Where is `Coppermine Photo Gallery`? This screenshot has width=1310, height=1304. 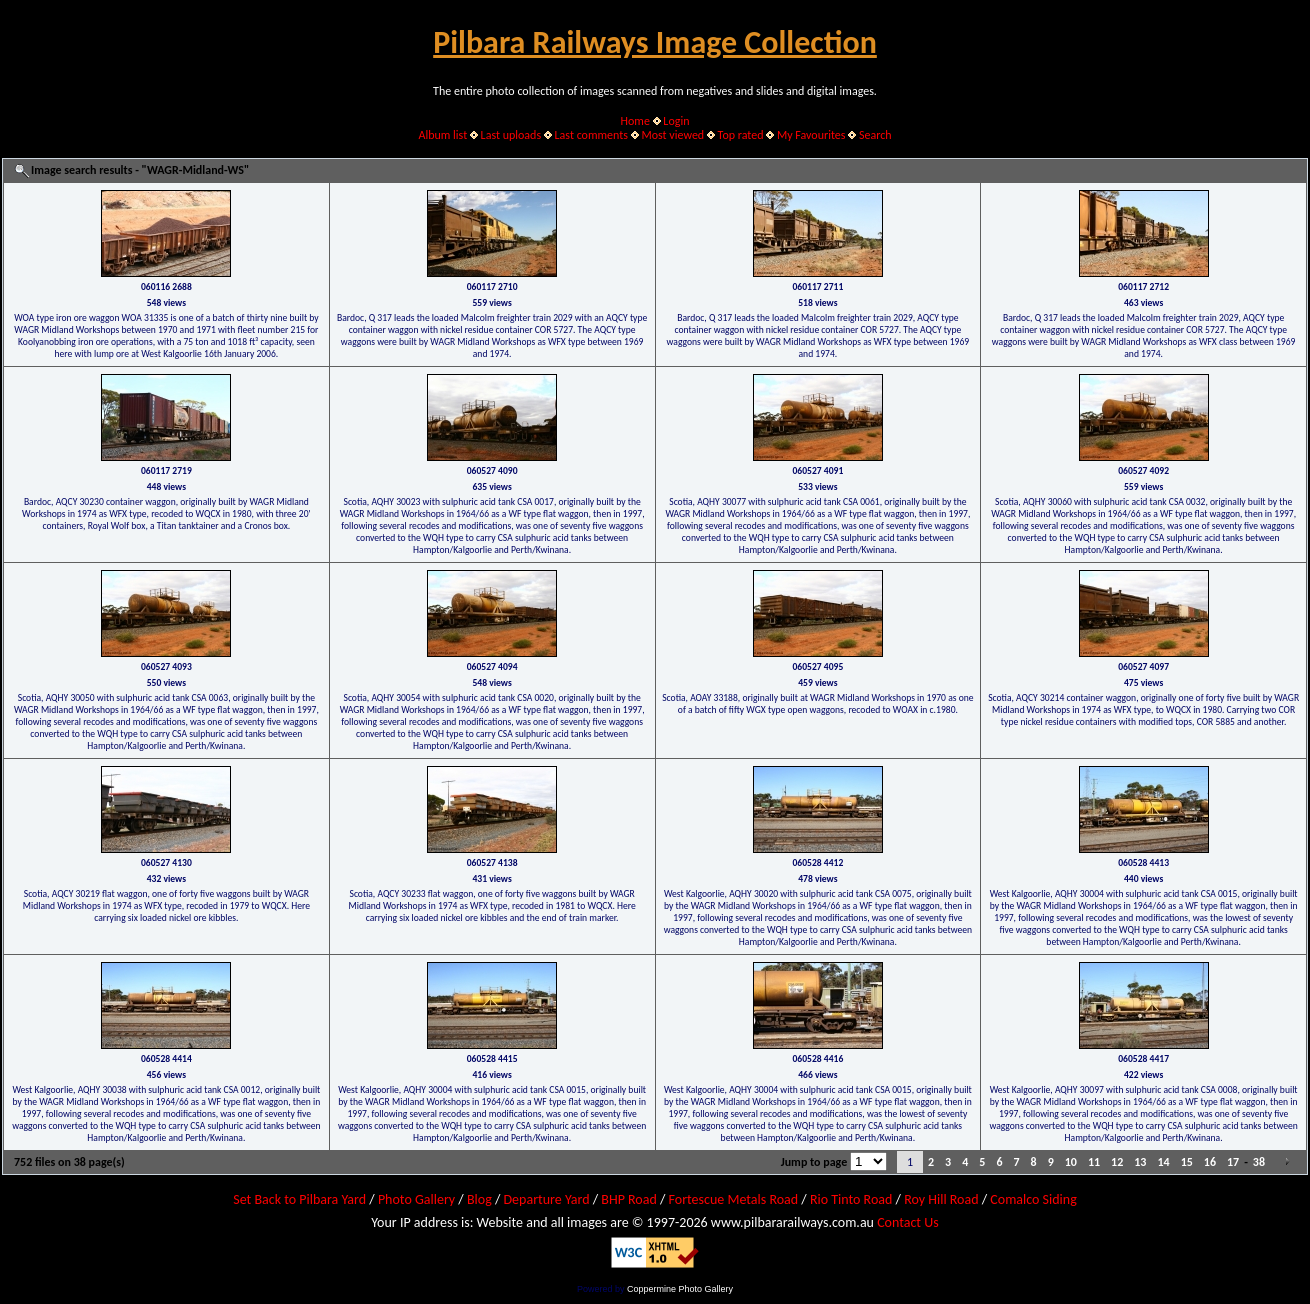
Coppermine Photo Gallery is located at coordinates (680, 1289).